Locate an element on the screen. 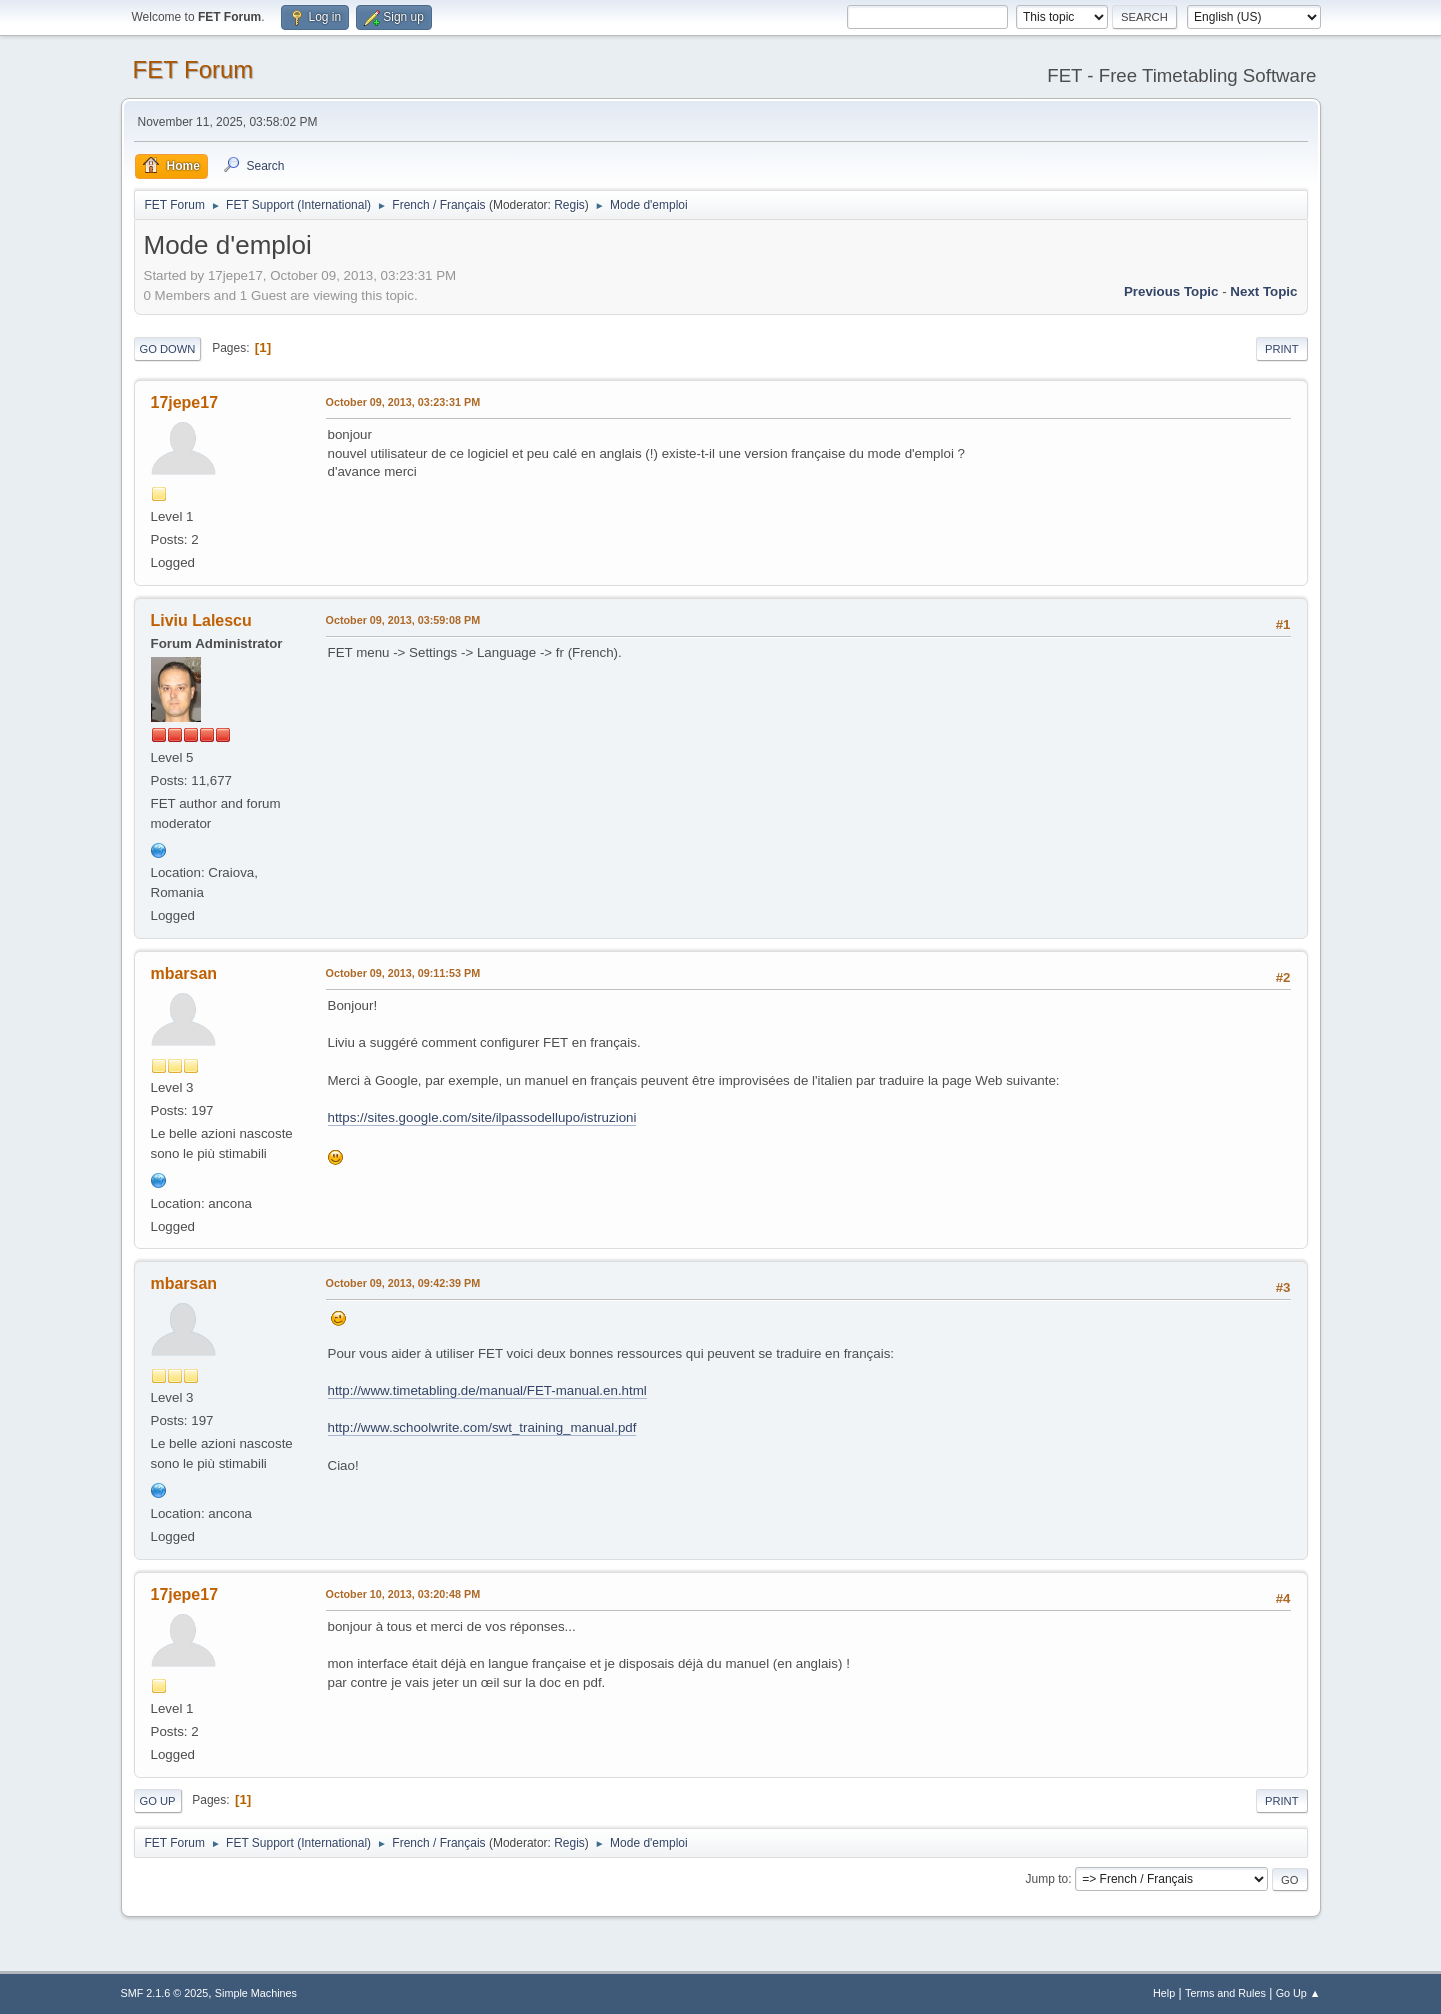  Go Up is located at coordinates (158, 1801).